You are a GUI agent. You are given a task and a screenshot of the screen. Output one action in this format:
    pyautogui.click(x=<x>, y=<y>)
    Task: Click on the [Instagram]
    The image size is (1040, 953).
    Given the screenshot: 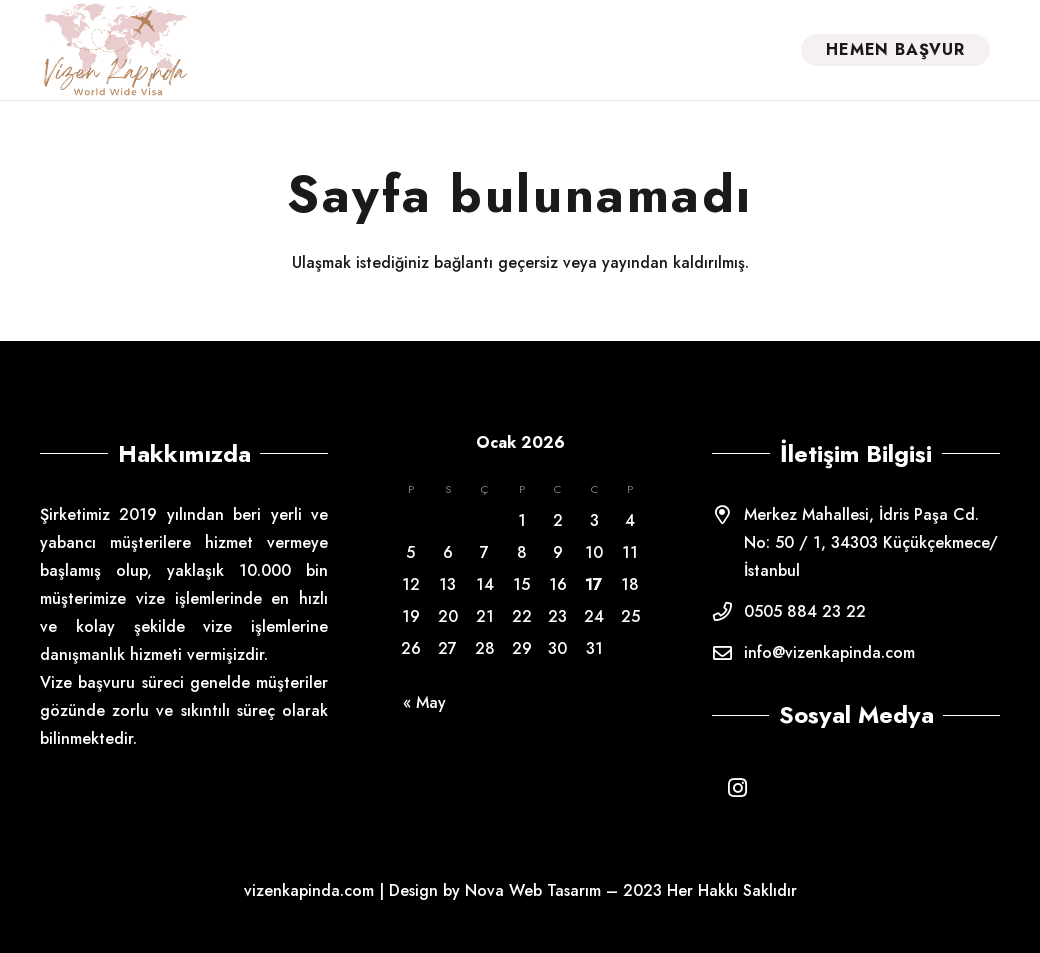 What is the action you would take?
    pyautogui.click(x=737, y=788)
    